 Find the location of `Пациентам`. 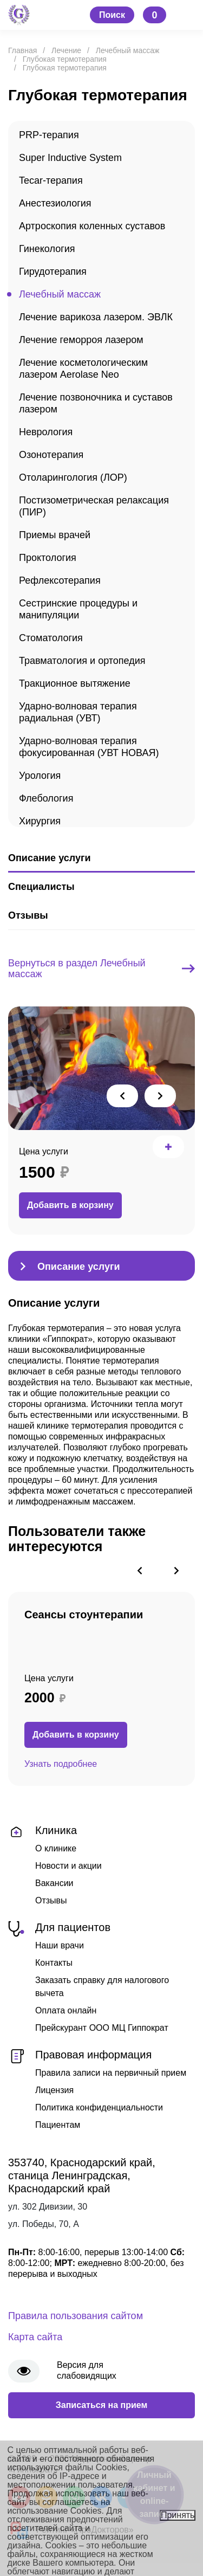

Пациентам is located at coordinates (57, 2124).